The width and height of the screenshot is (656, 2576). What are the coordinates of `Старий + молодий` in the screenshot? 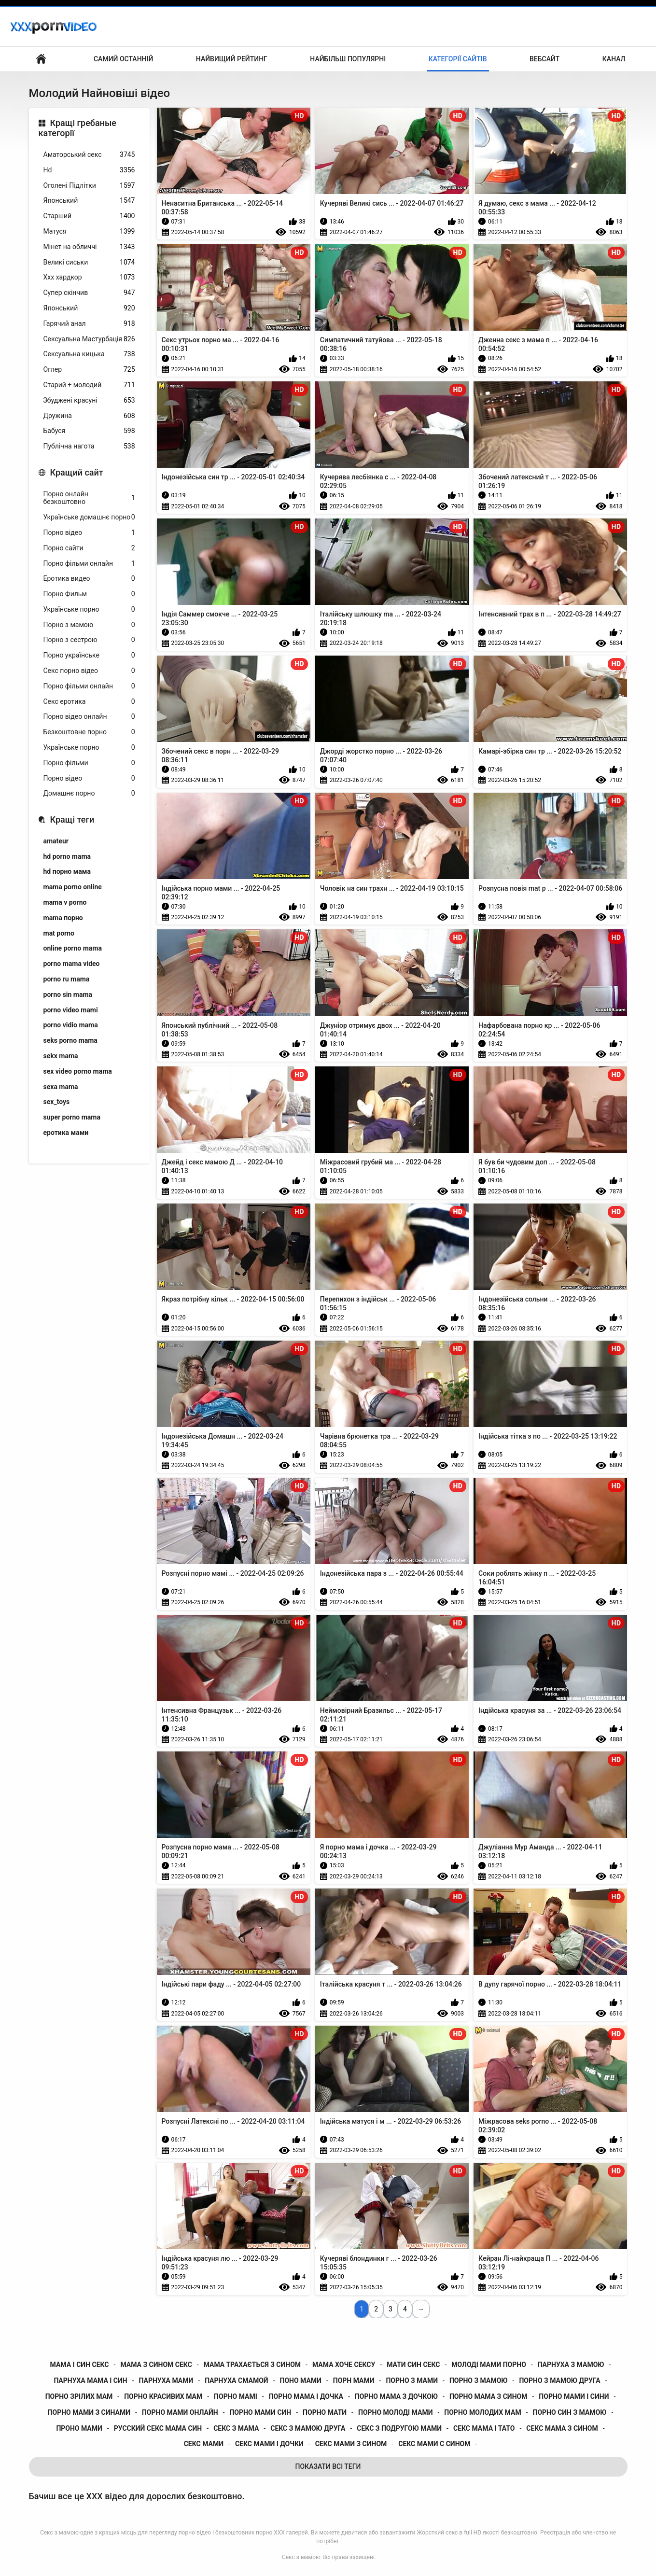 It's located at (89, 385).